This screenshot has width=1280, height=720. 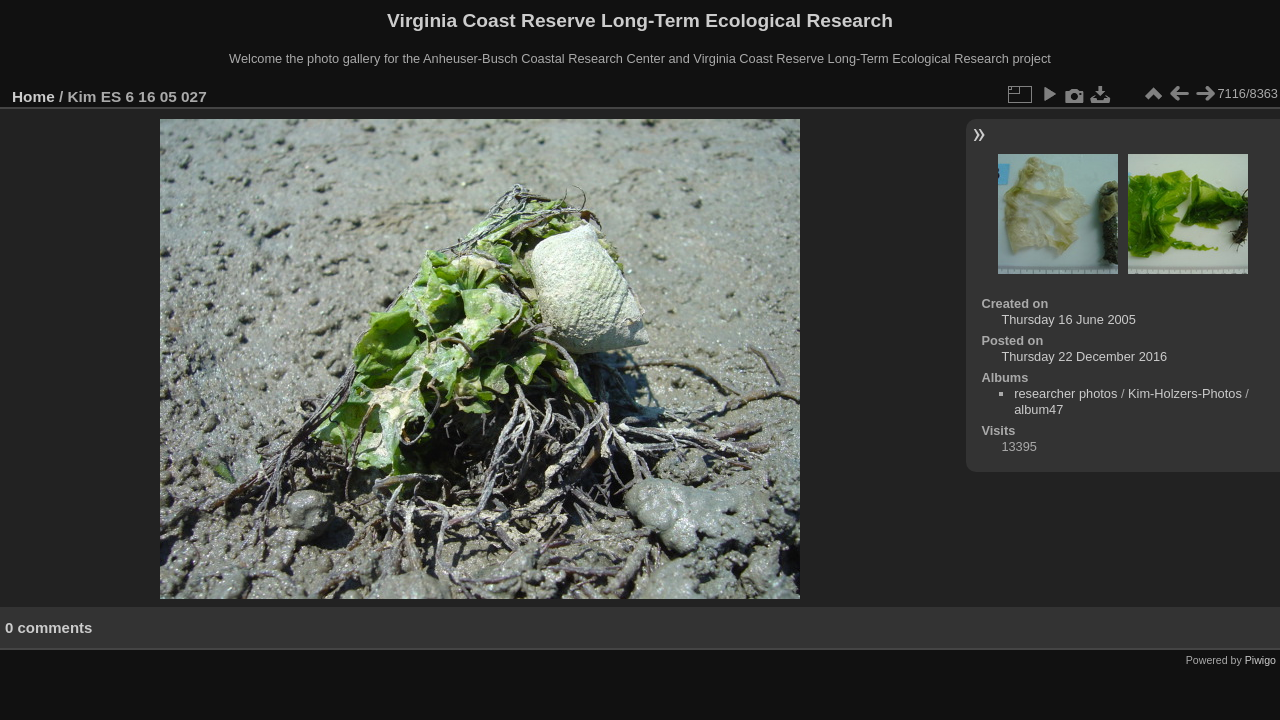 What do you see at coordinates (1068, 319) in the screenshot?
I see `Thursday 16 June 2005` at bounding box center [1068, 319].